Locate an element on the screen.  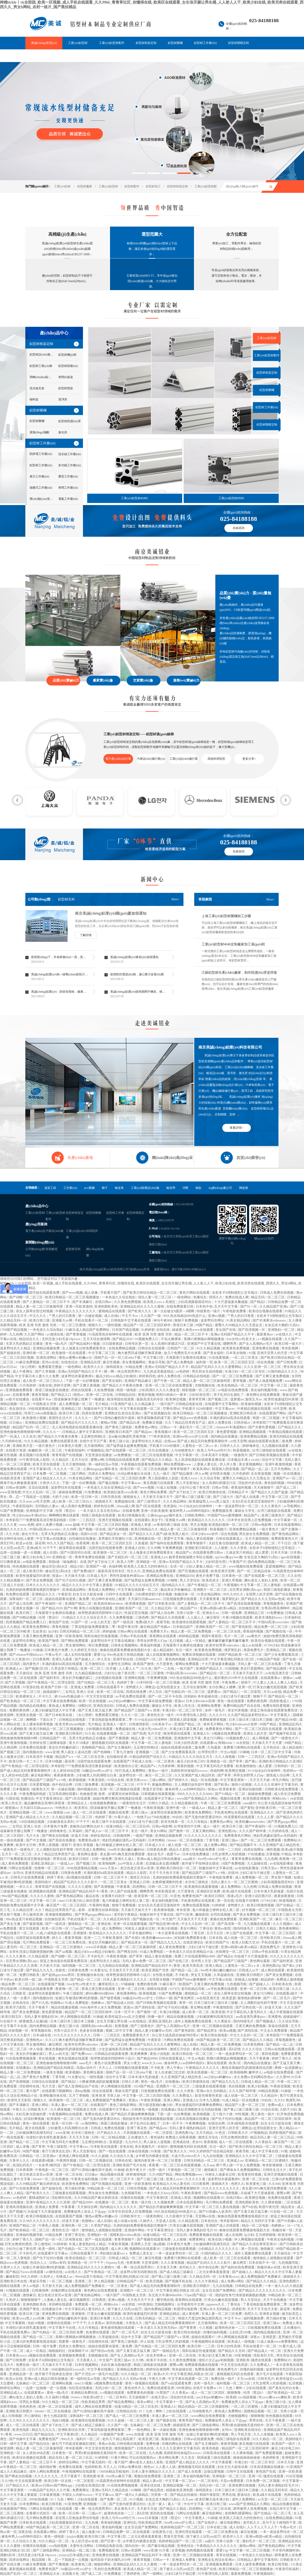
啪啪的网站 is located at coordinates (103, 2564).